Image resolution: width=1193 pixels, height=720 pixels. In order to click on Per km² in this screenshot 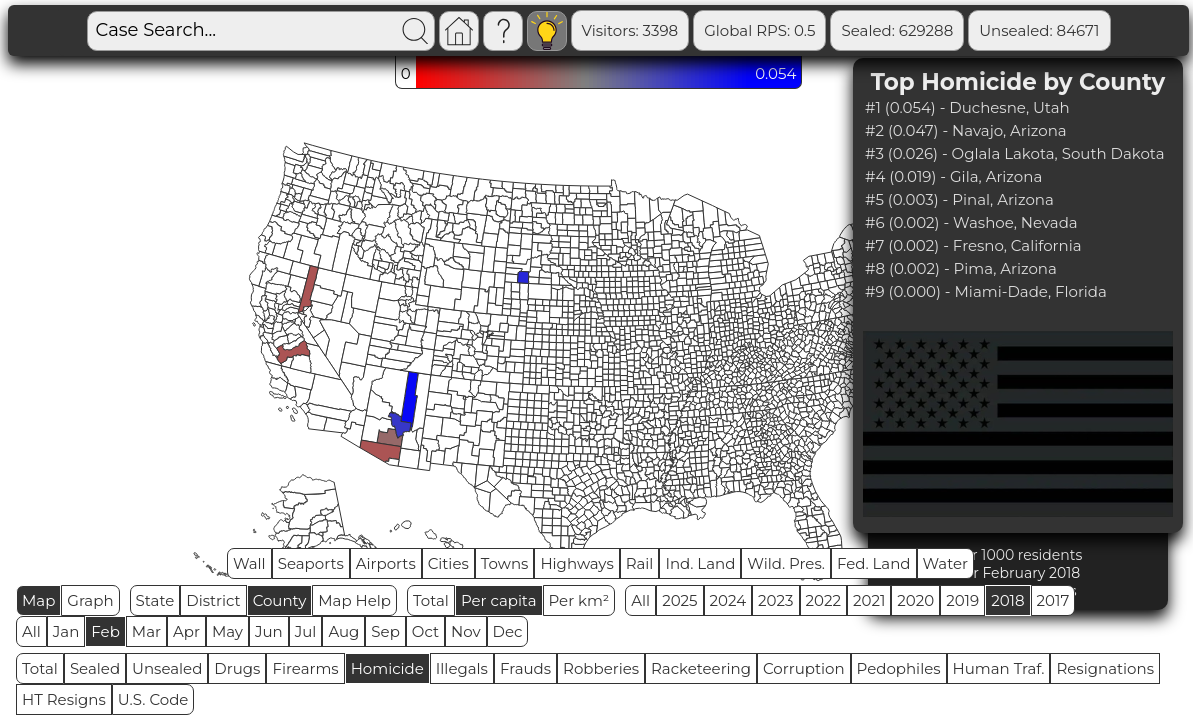, I will do `click(579, 600)`.